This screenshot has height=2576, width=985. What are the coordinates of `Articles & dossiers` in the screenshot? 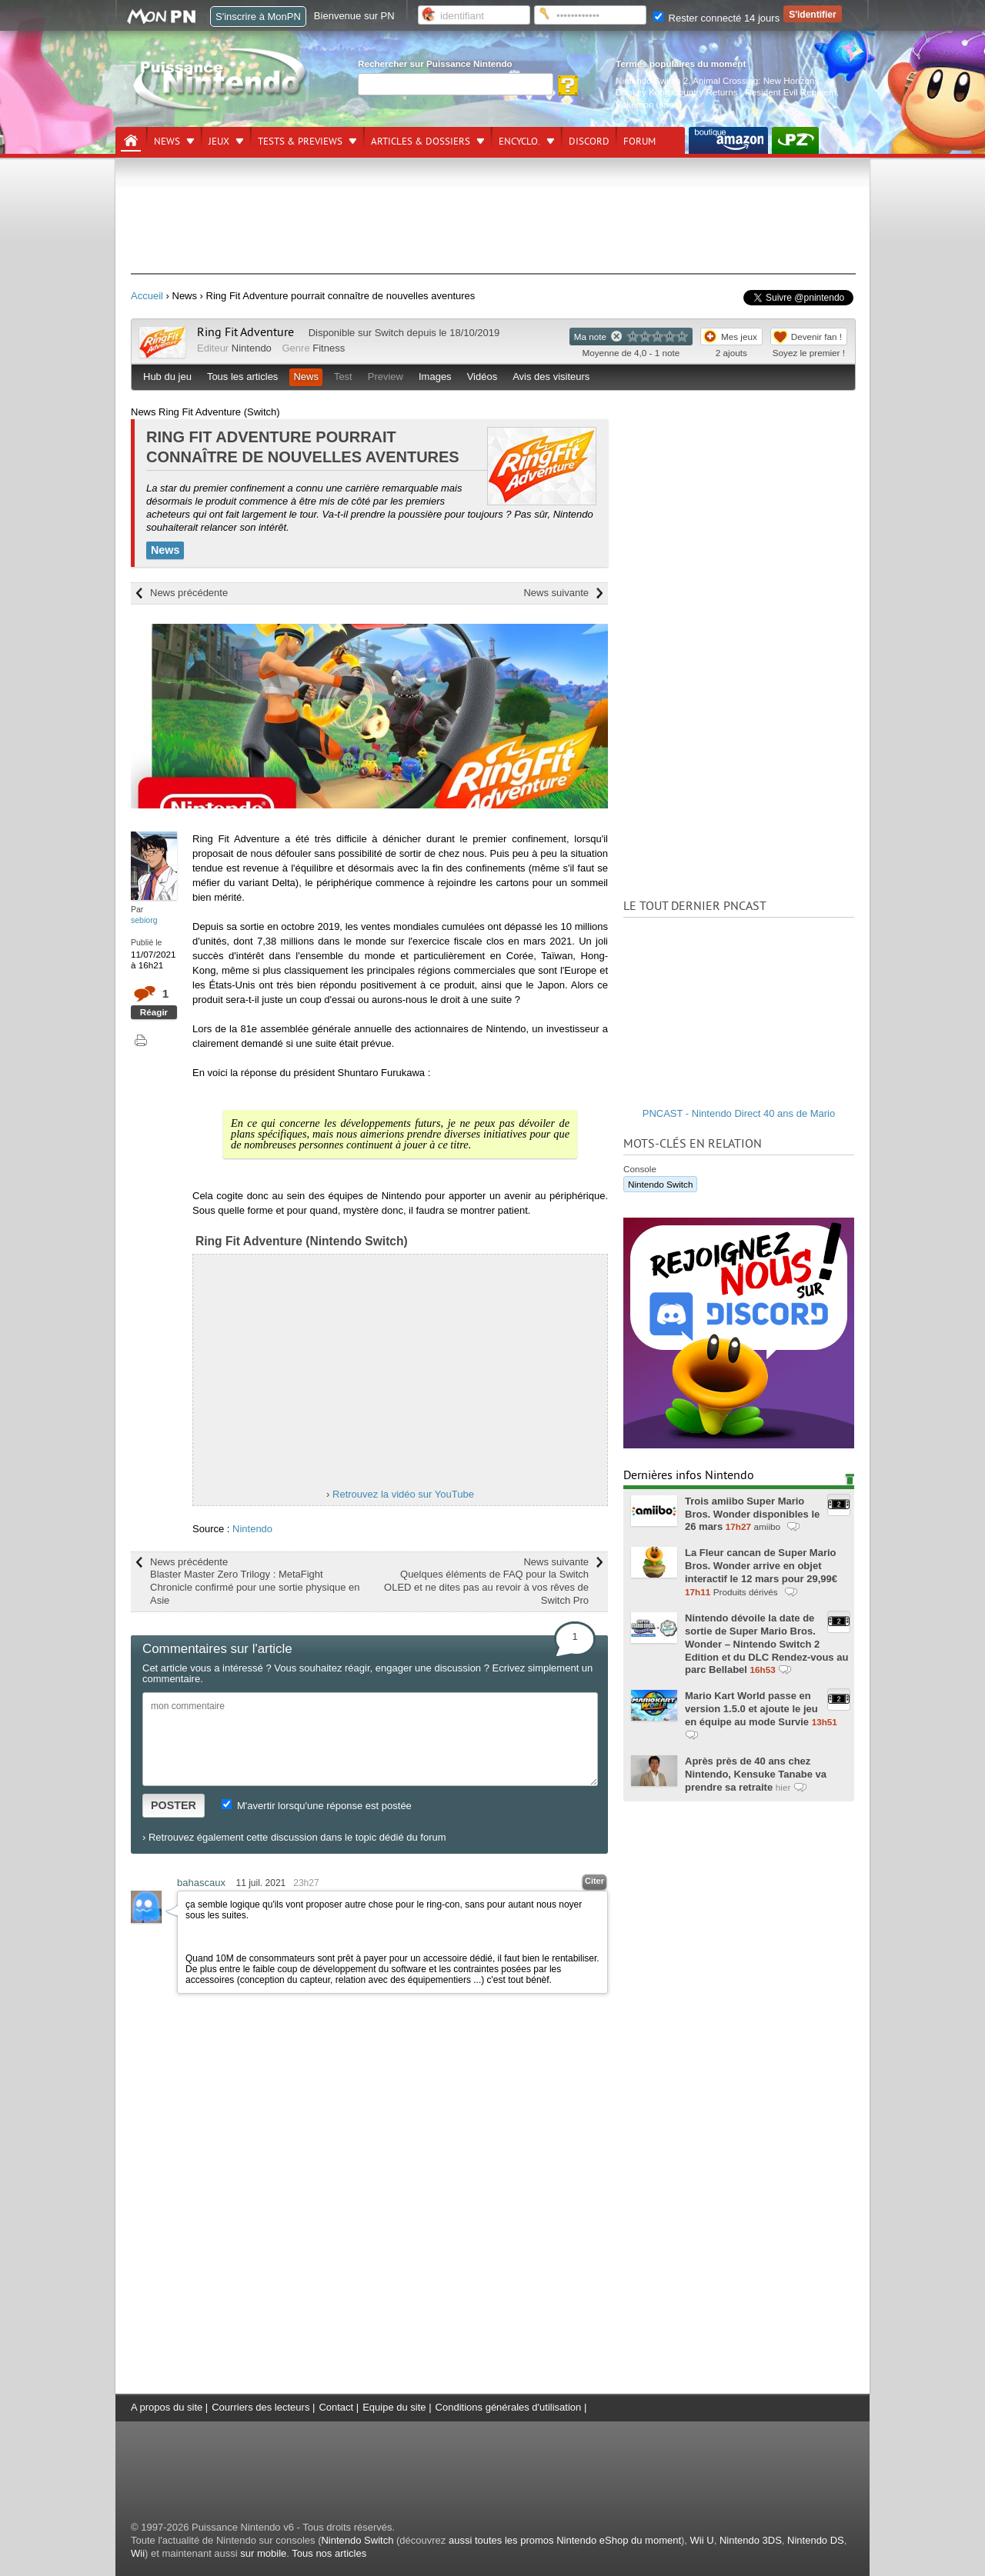 It's located at (420, 141).